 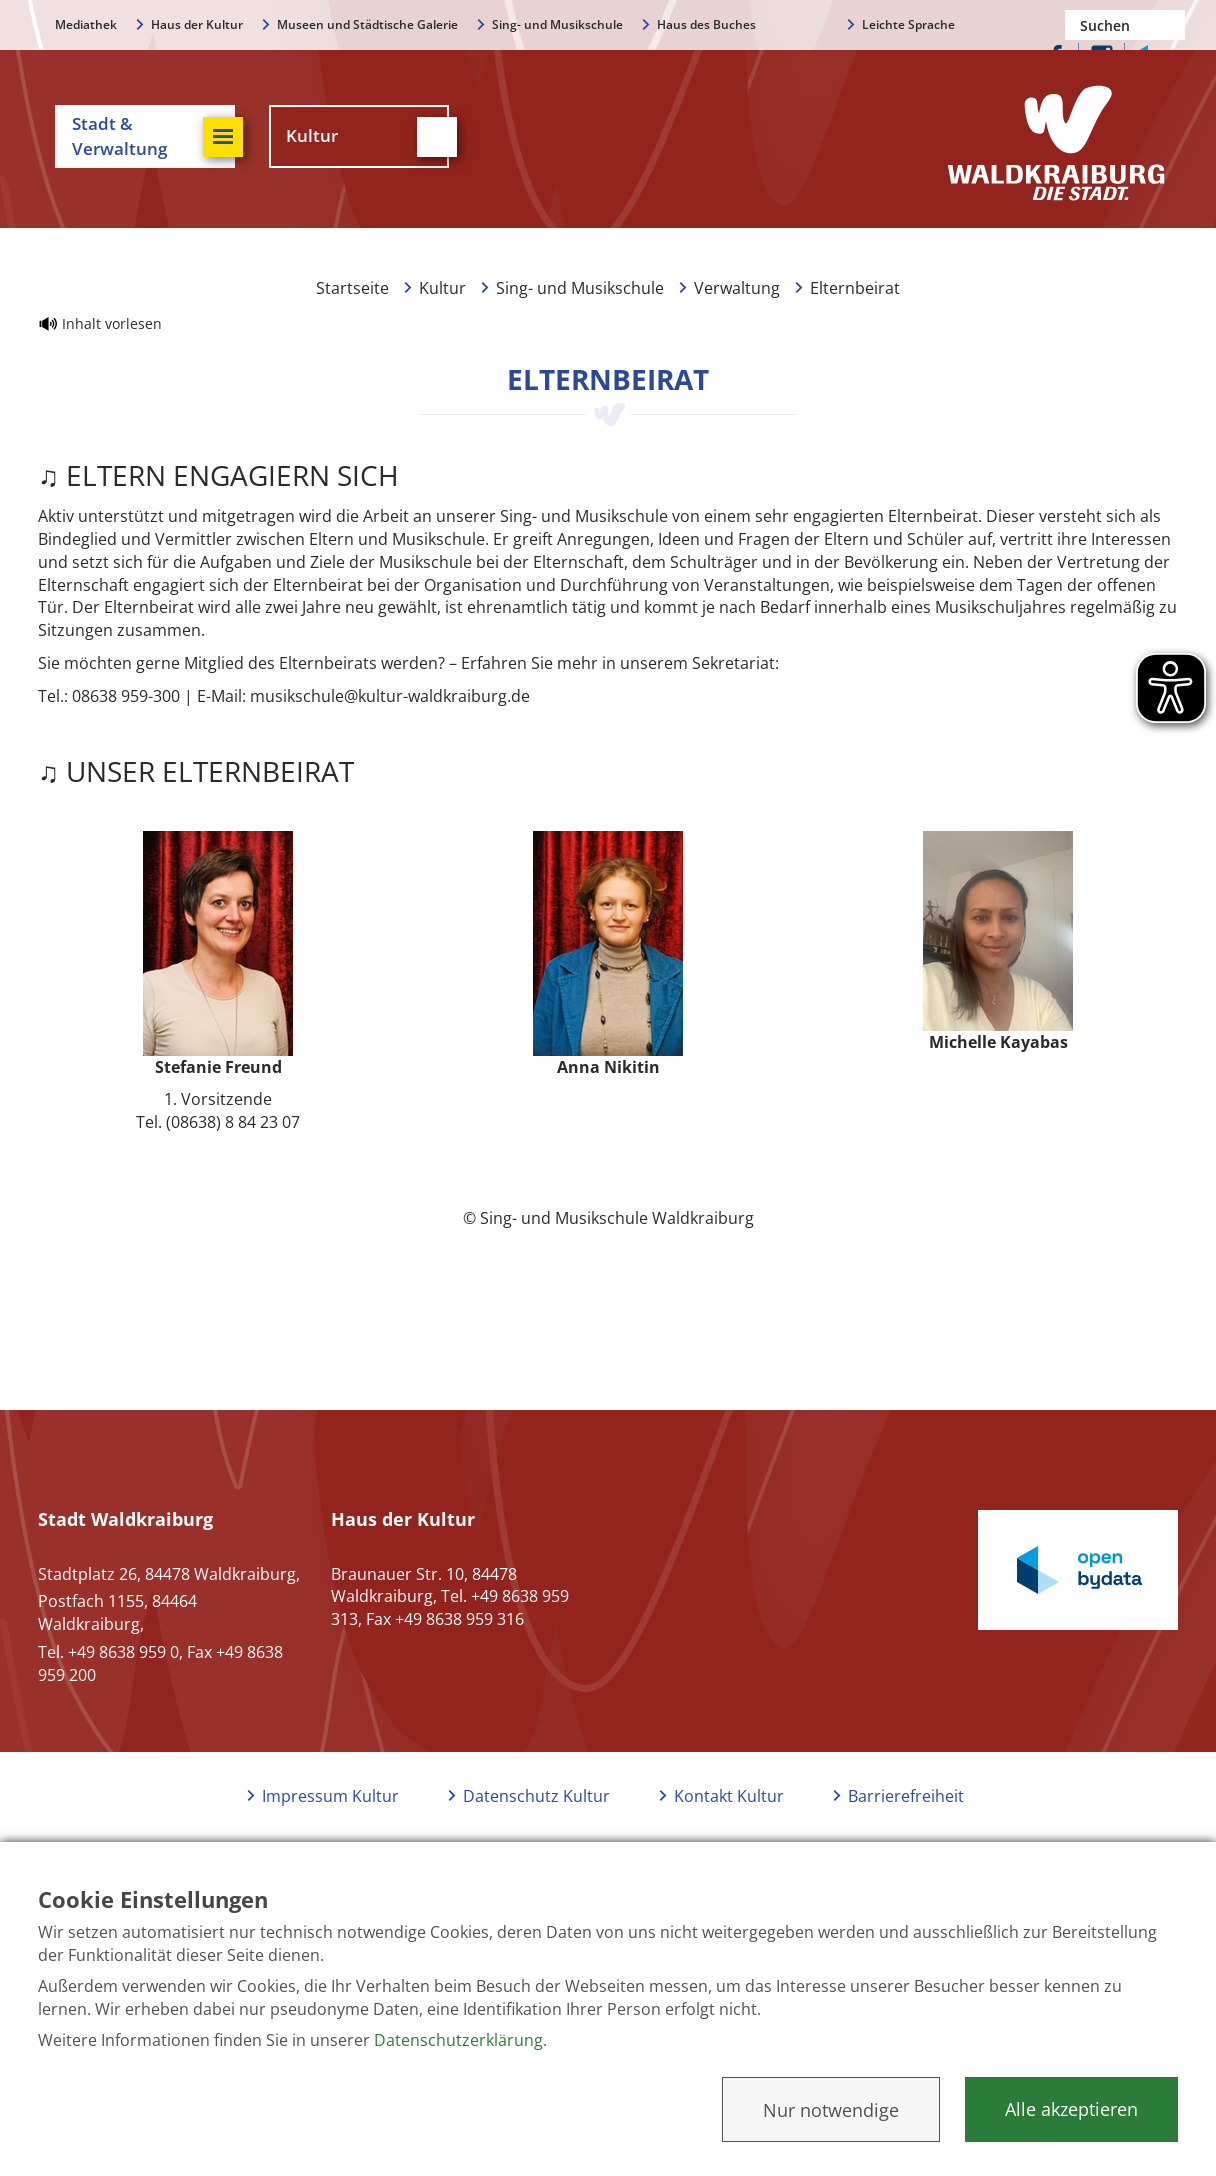 I want to click on Haus der Kultur, so click(x=197, y=24).